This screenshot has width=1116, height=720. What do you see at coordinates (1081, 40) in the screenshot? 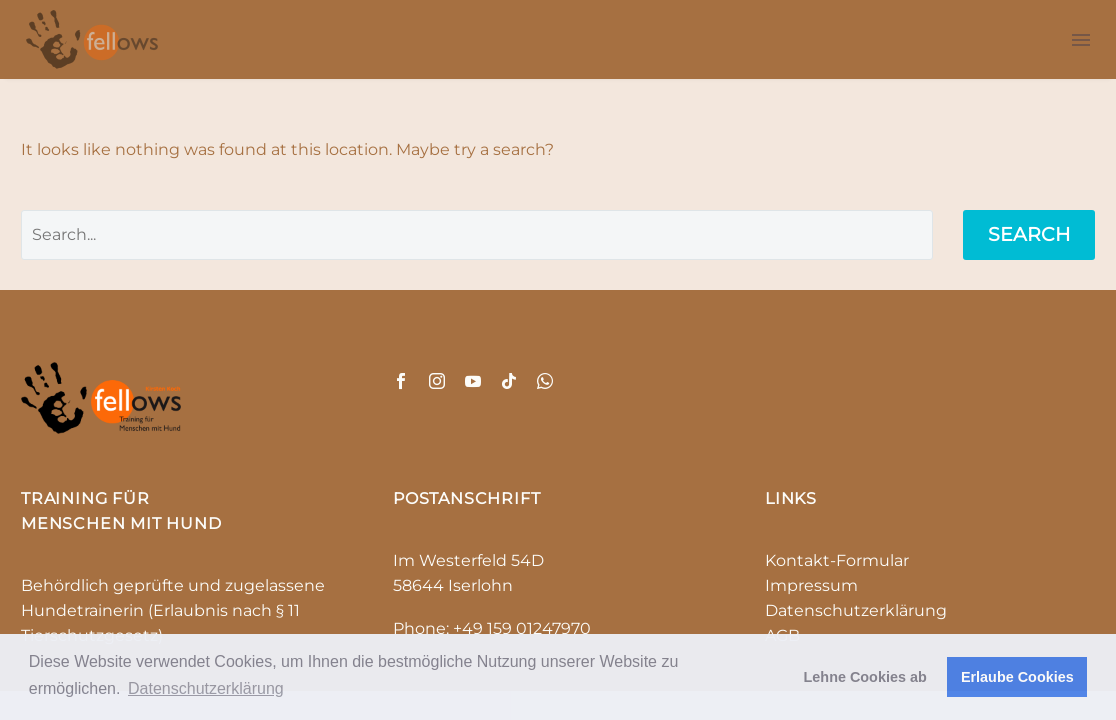
I see `Menu` at bounding box center [1081, 40].